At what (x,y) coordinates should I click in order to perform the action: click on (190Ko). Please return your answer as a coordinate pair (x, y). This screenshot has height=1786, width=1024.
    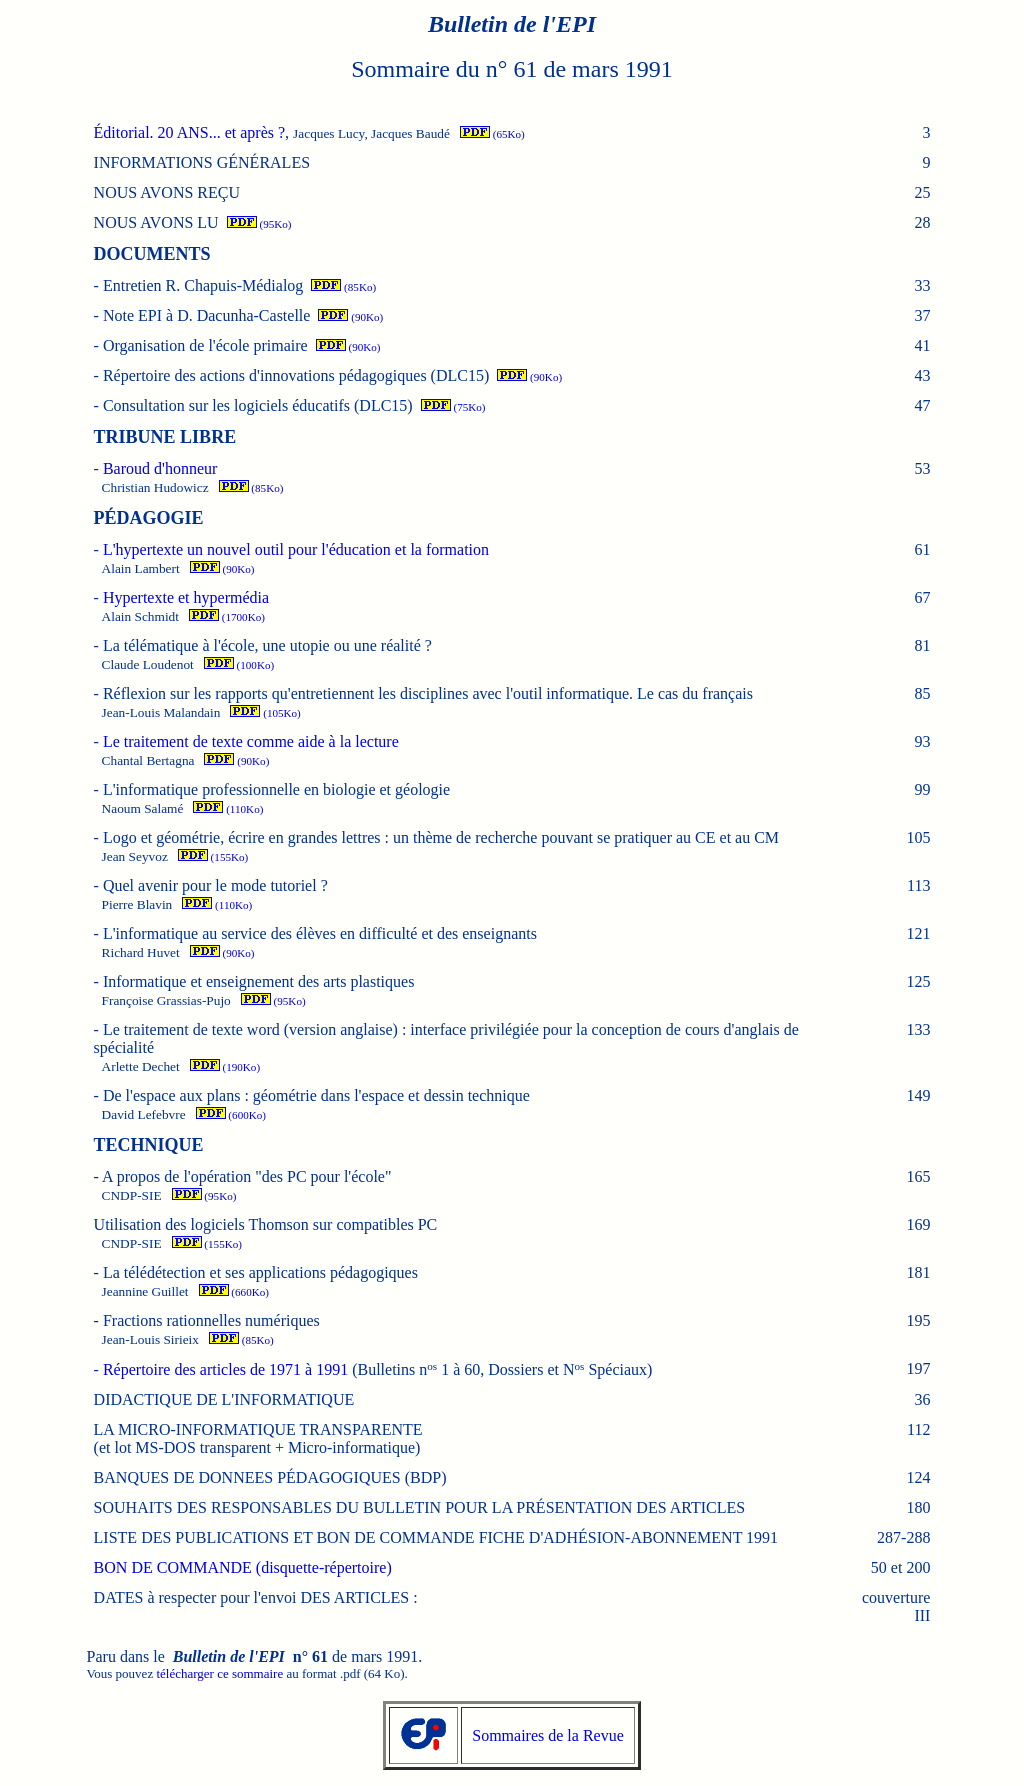
    Looking at the image, I should click on (225, 1067).